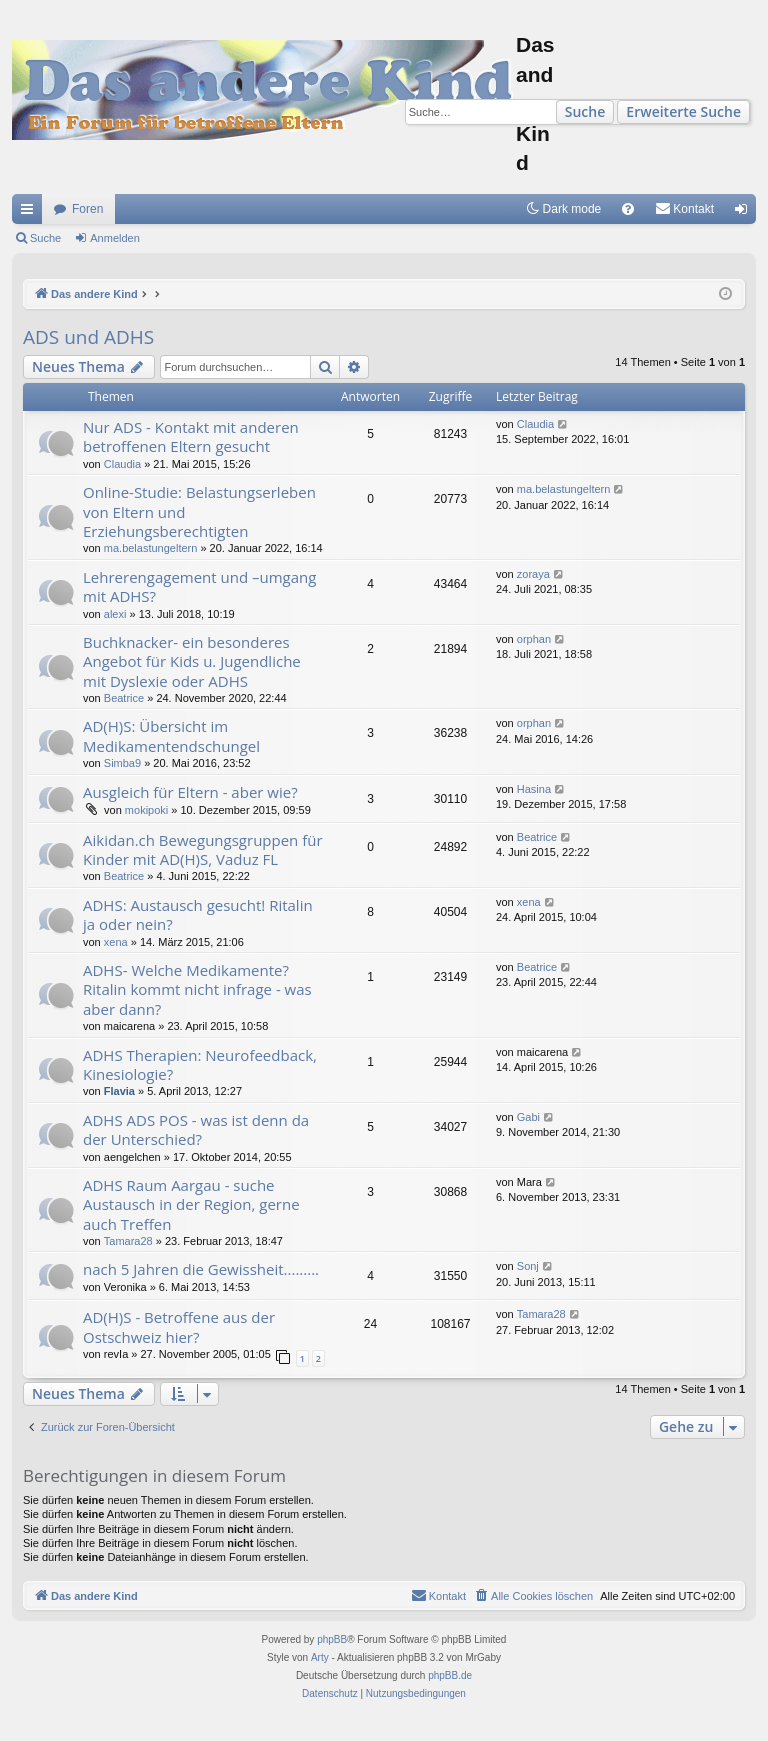 Image resolution: width=768 pixels, height=1741 pixels. Describe the element at coordinates (196, 1129) in the screenshot. I see `ADHS ADS POS - was ist denn da der Unterschied?` at that location.